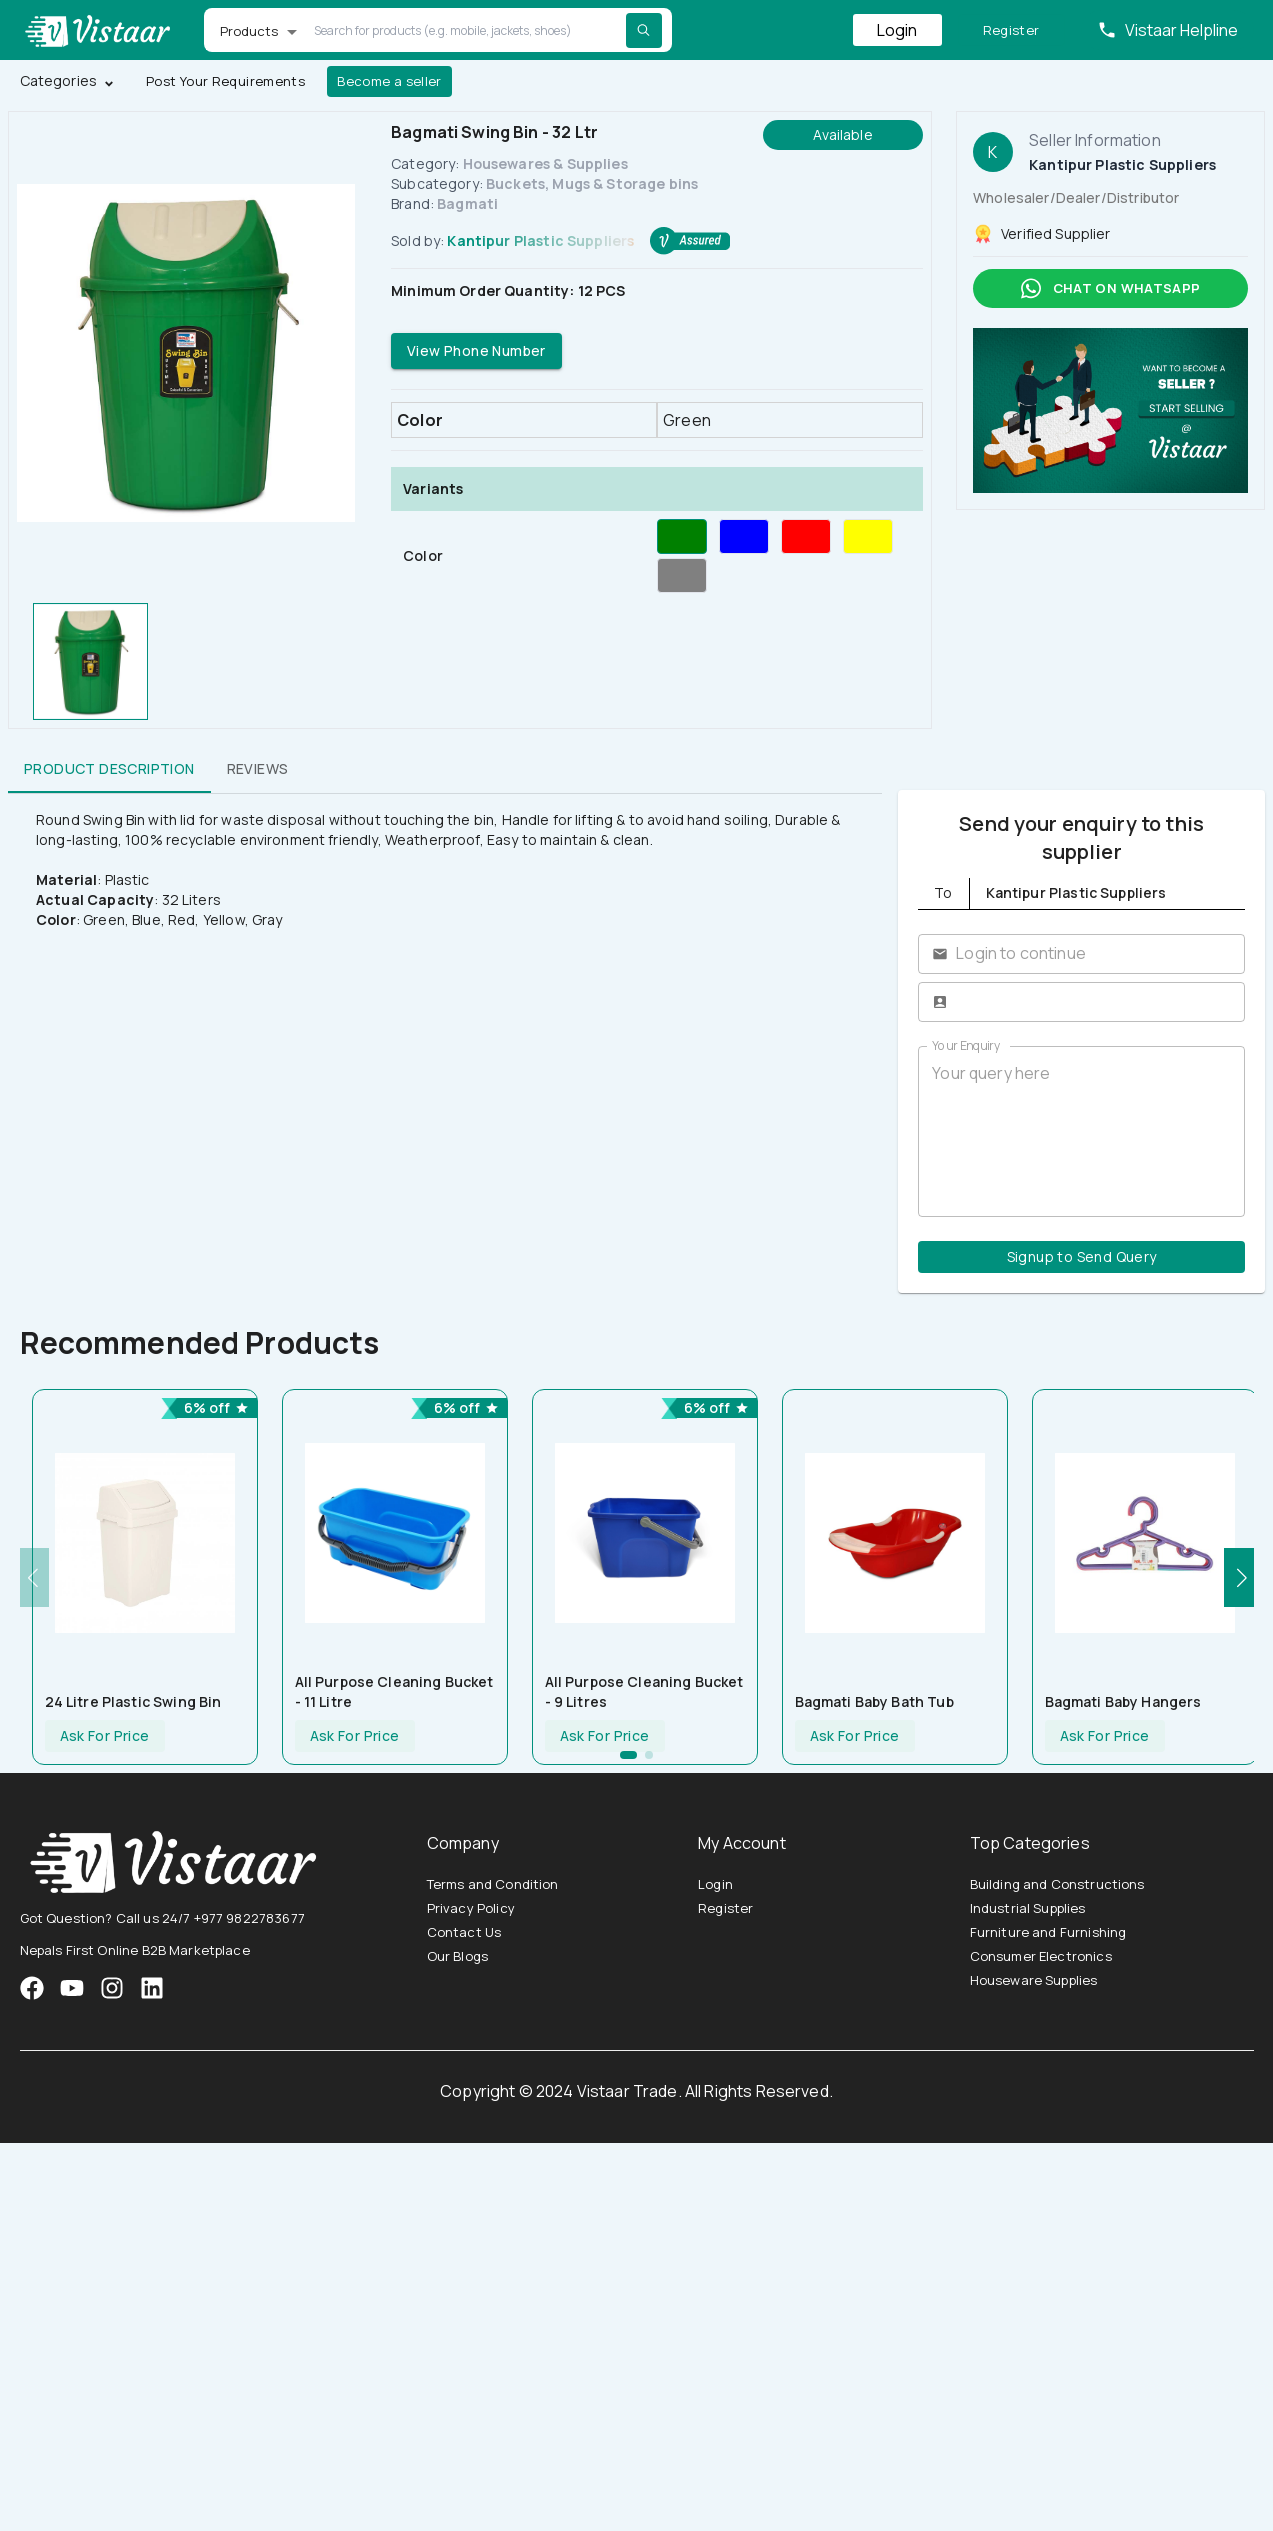 This screenshot has height=2531, width=1273. What do you see at coordinates (152, 1988) in the screenshot?
I see `[VistaarTrade LinkedIn]` at bounding box center [152, 1988].